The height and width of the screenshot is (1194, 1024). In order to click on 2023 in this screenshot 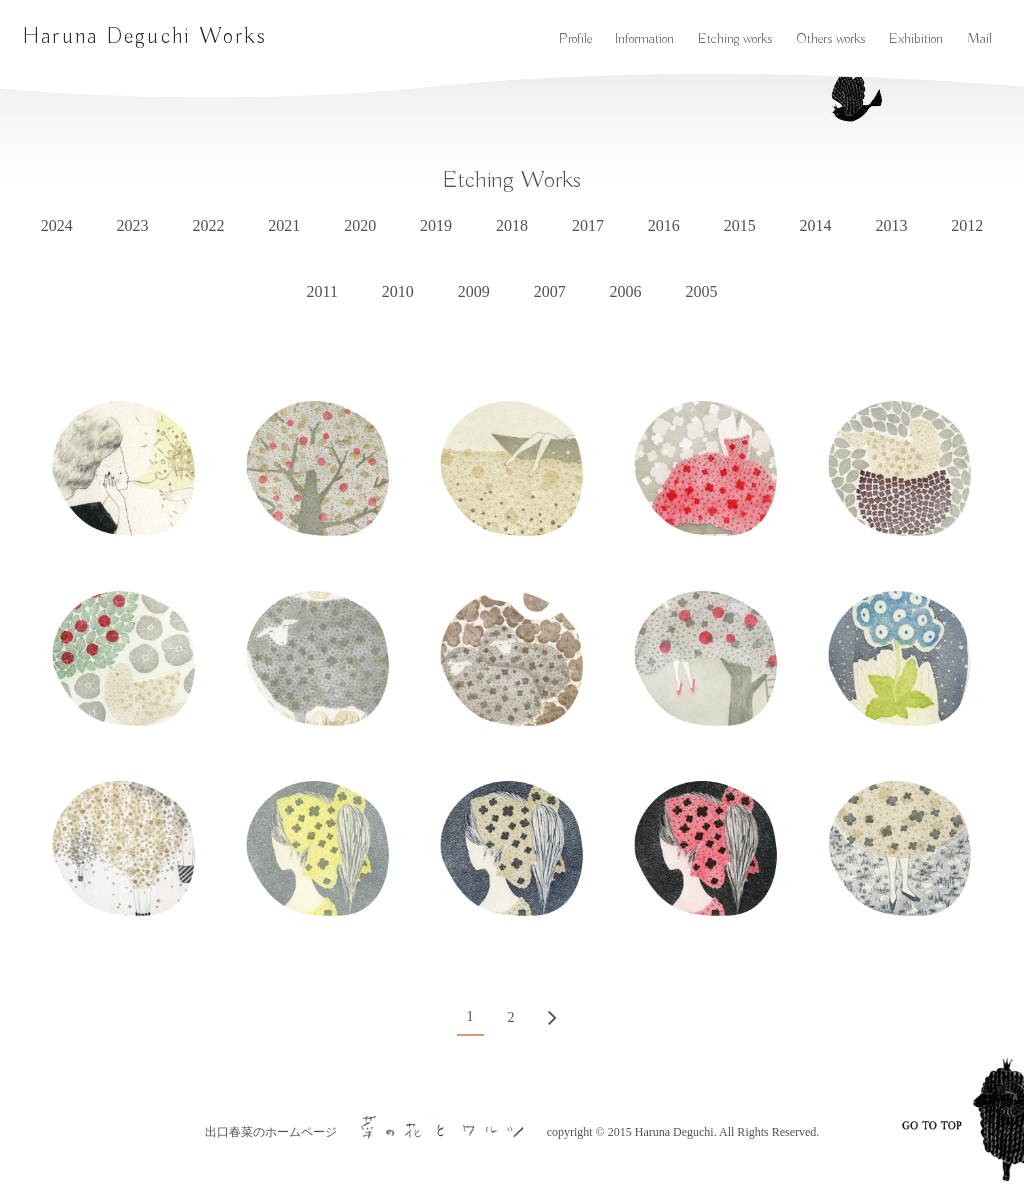, I will do `click(133, 225)`.